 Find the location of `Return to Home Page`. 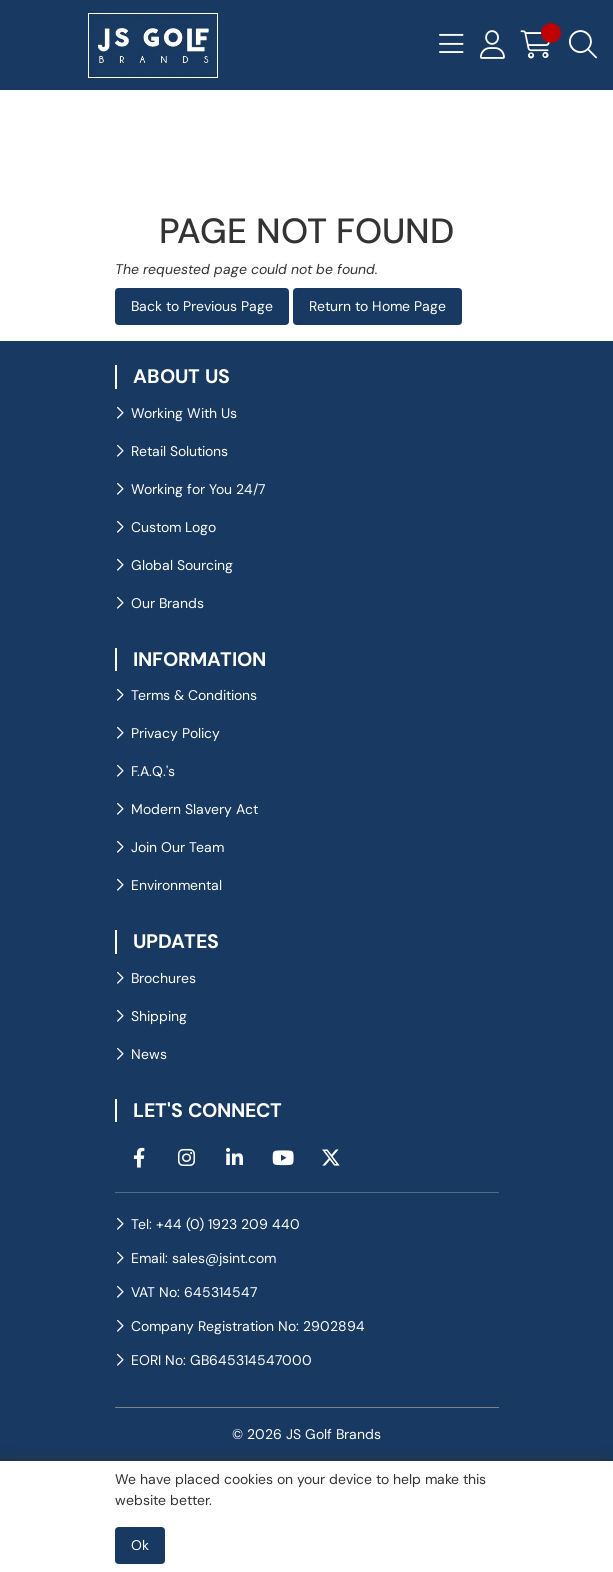

Return to Home Page is located at coordinates (377, 306).